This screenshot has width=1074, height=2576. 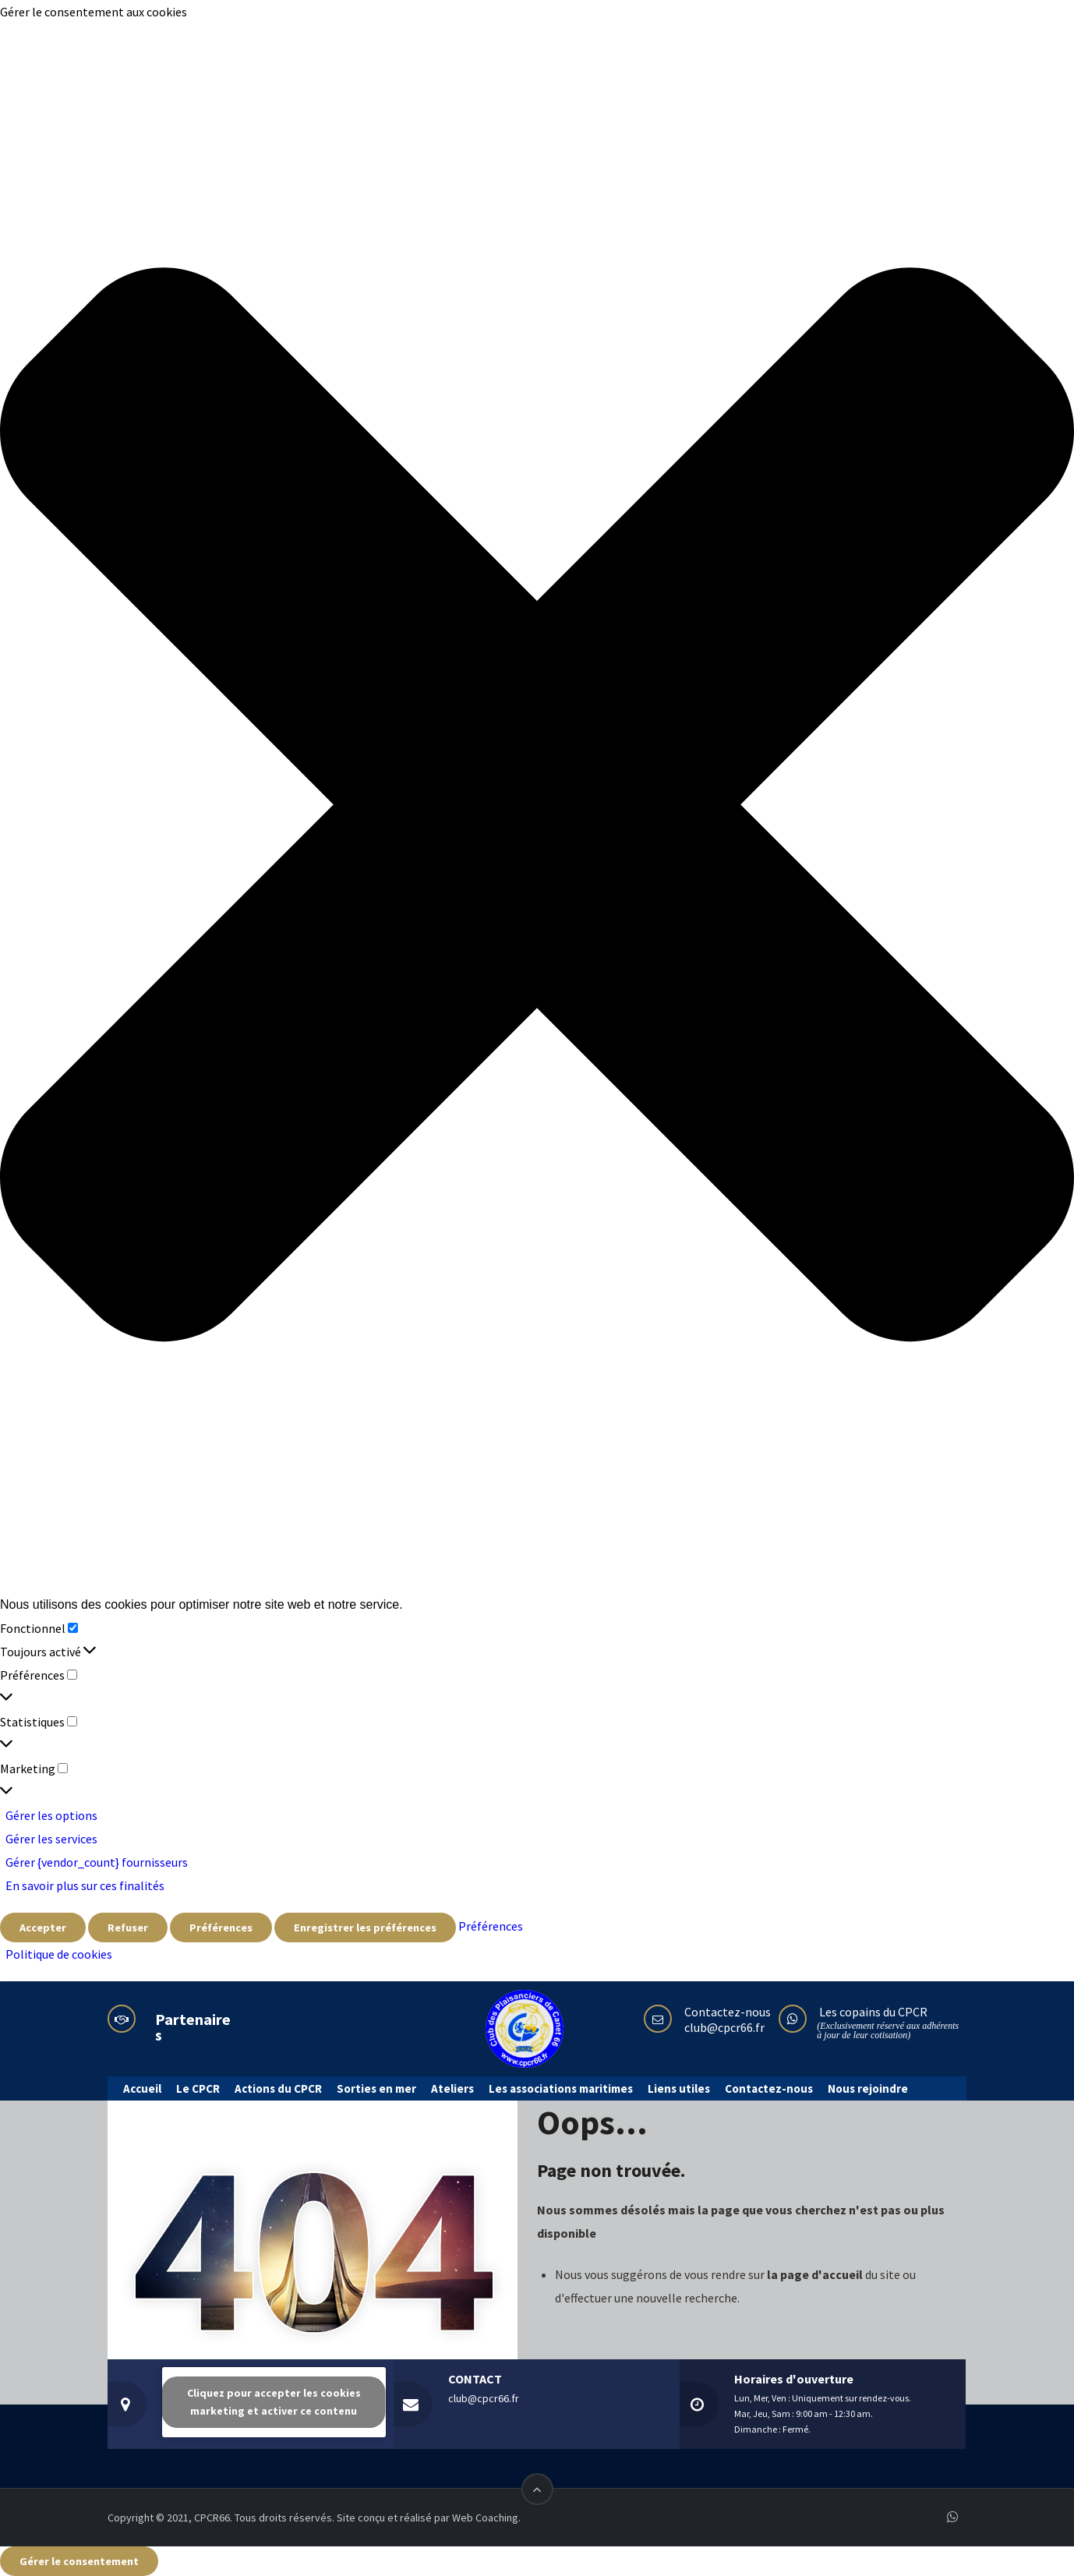 What do you see at coordinates (96, 1862) in the screenshot?
I see `Gérer {vendor_count} fournisseurs` at bounding box center [96, 1862].